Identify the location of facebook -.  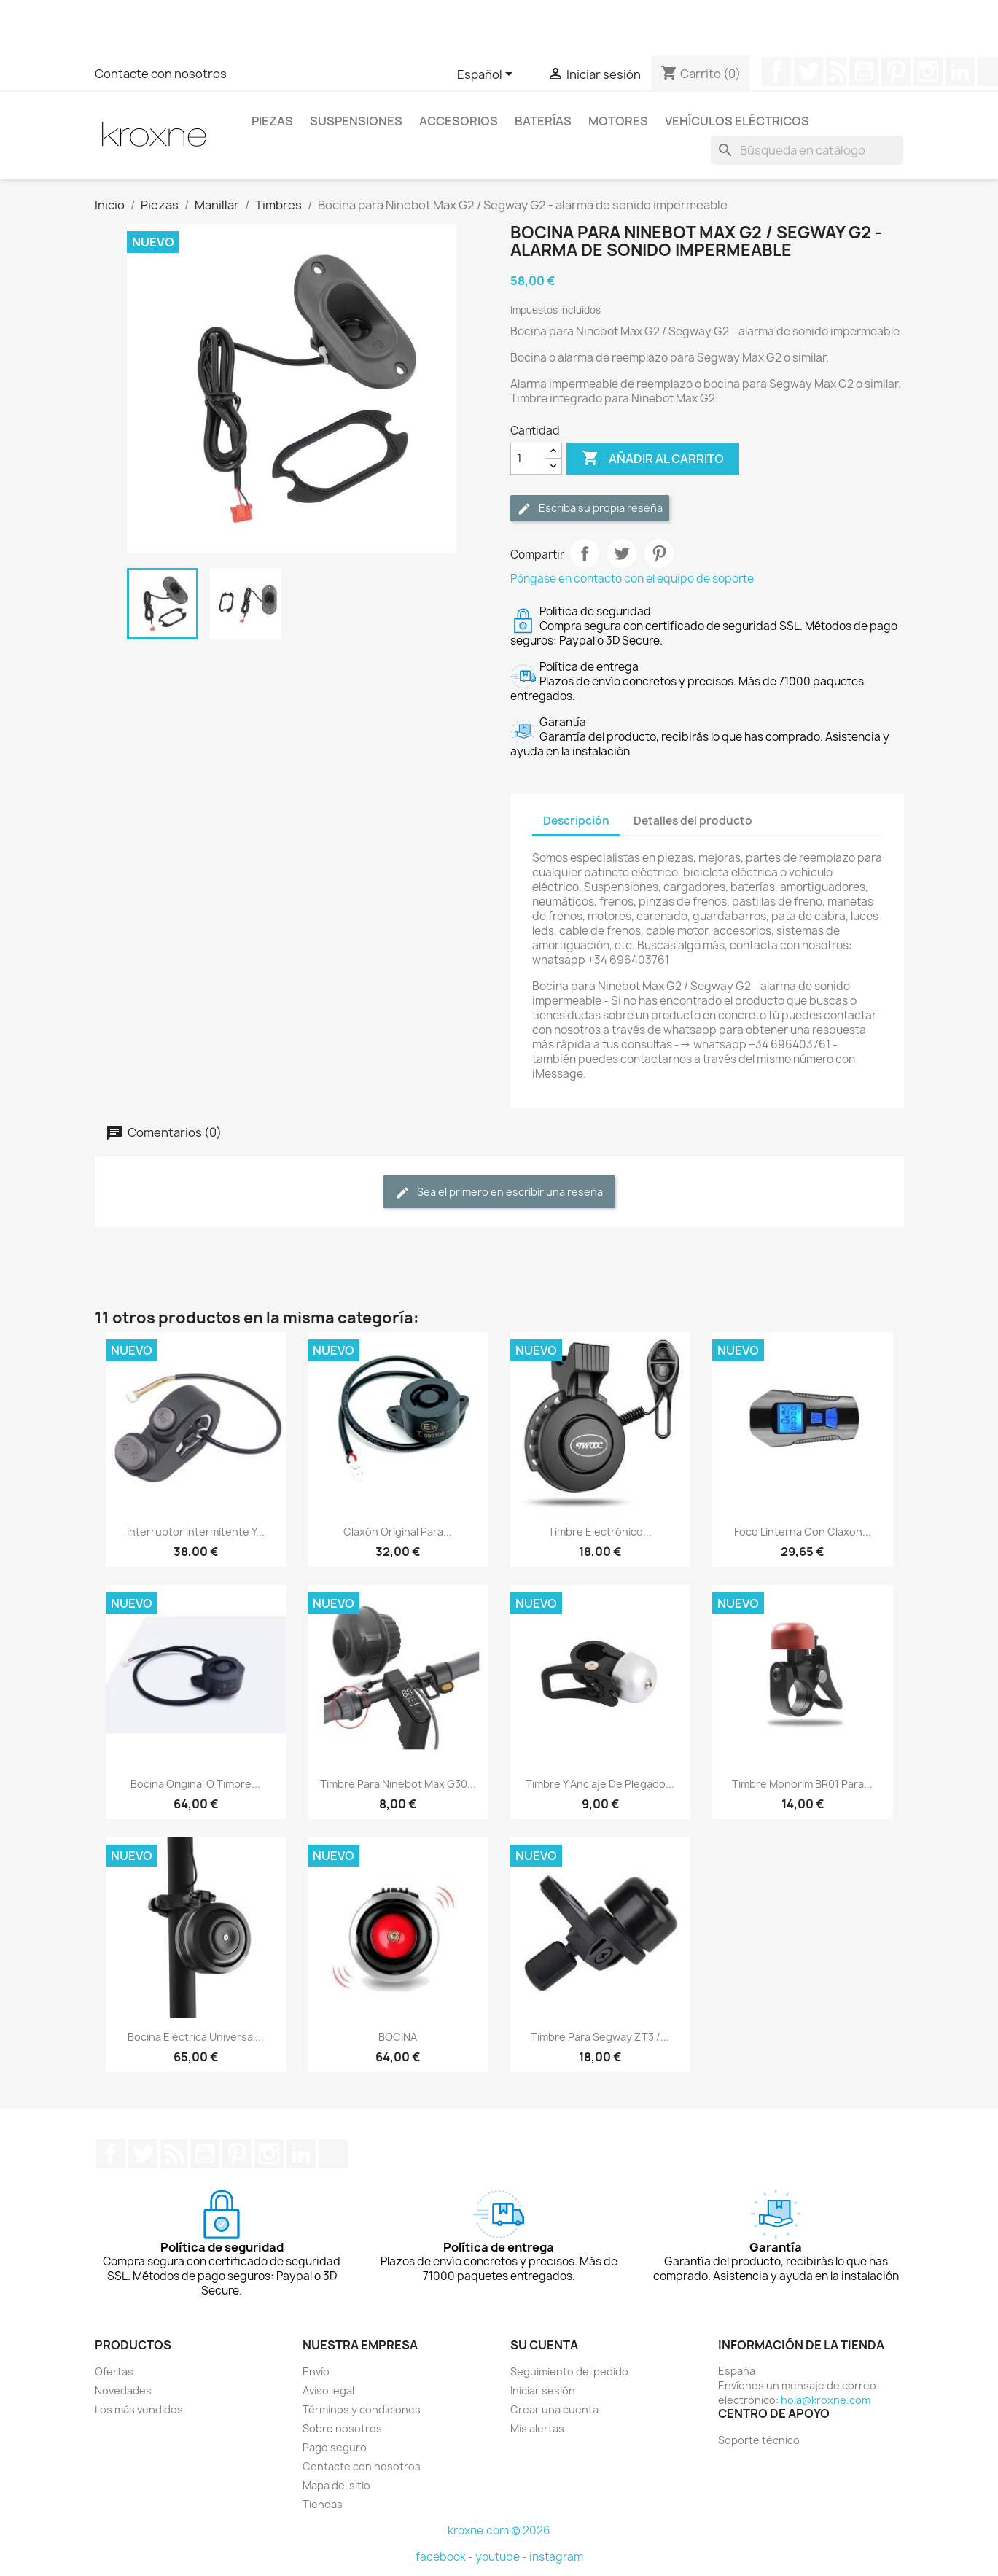
(445, 2556).